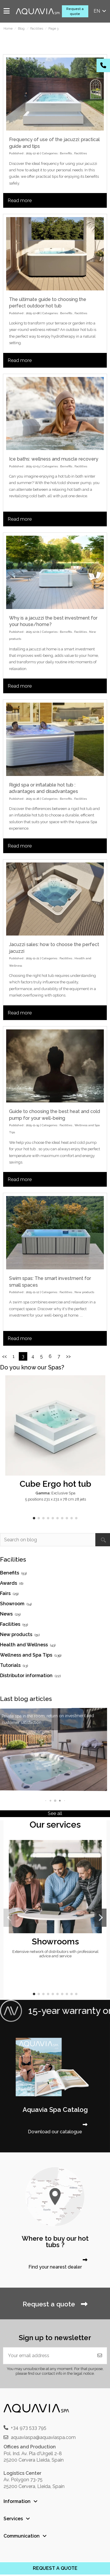  Describe the element at coordinates (48, 2355) in the screenshot. I see `[Your email address]` at that location.